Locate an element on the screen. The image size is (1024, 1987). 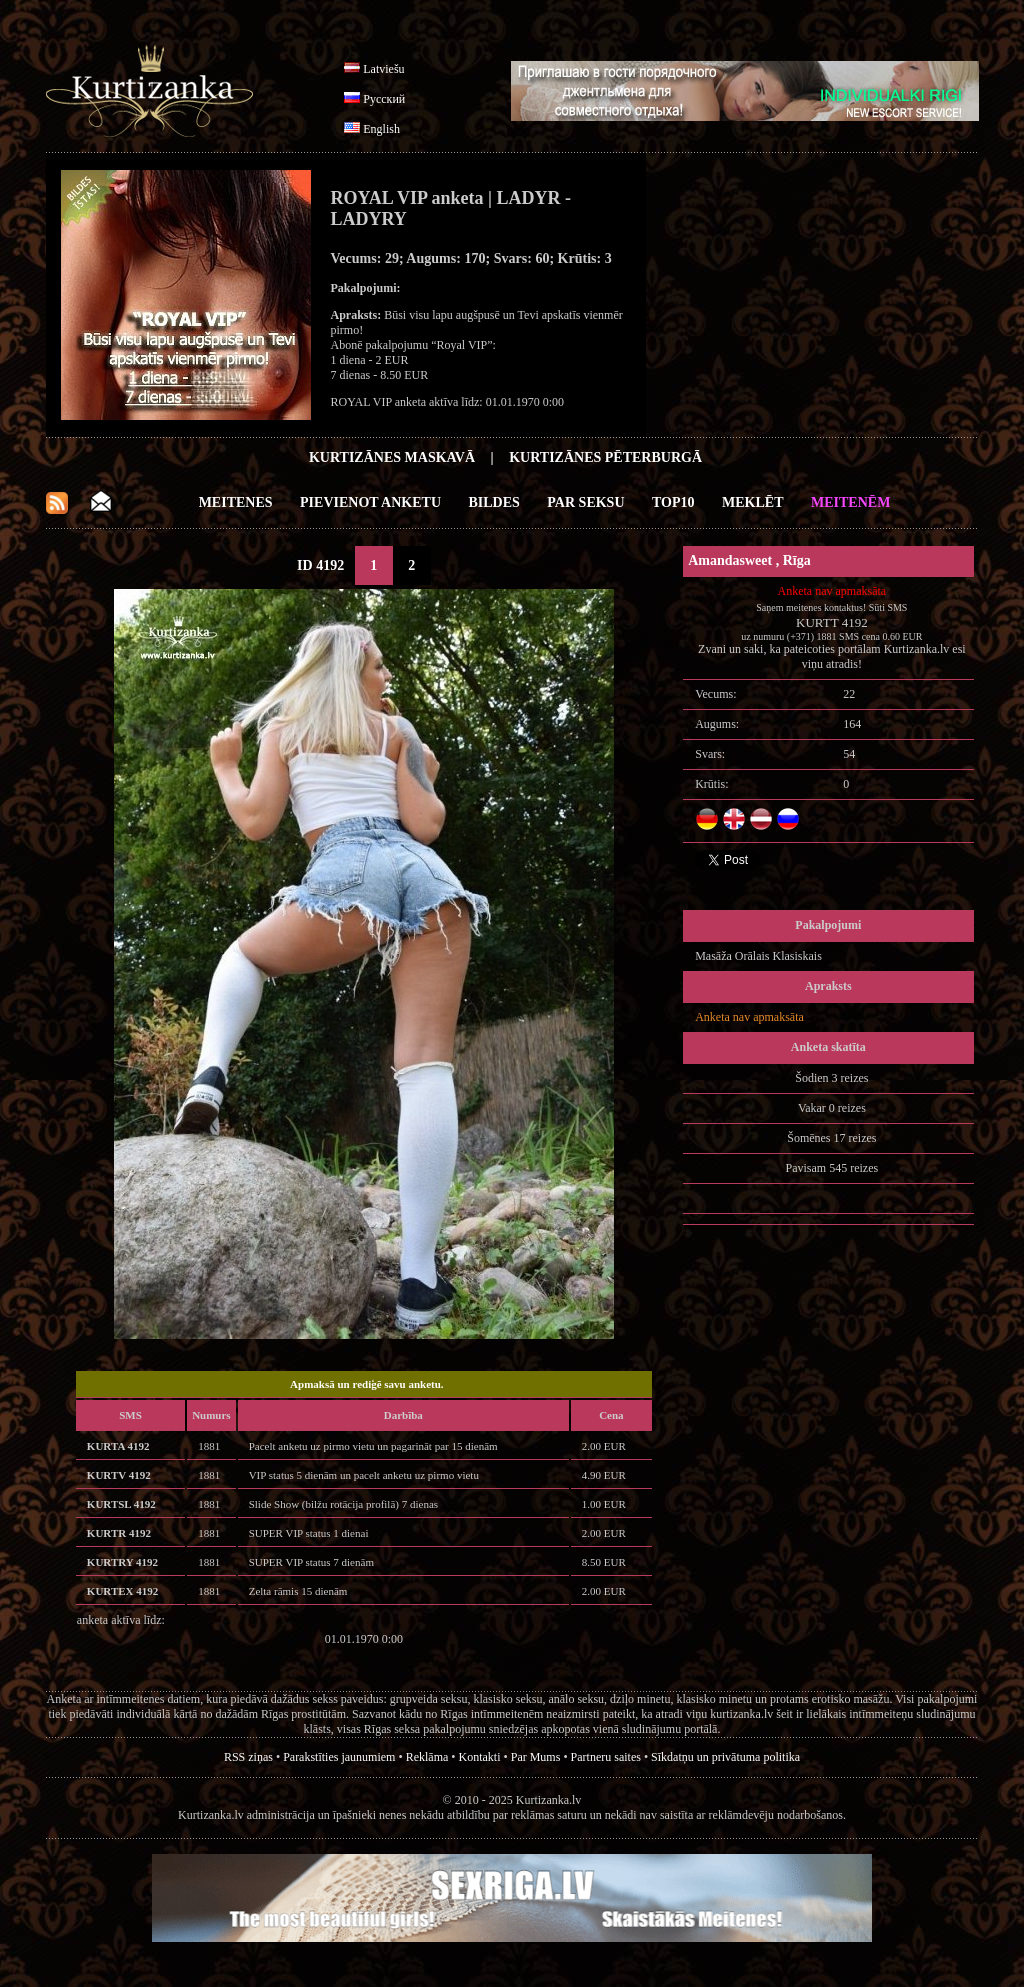
Parakstīties jaunumiem is located at coordinates (339, 1757).